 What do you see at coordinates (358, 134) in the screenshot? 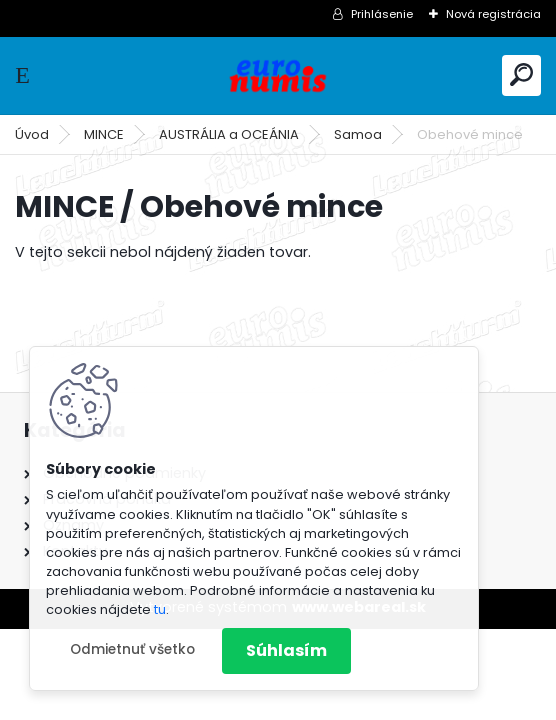
I see `Samoa` at bounding box center [358, 134].